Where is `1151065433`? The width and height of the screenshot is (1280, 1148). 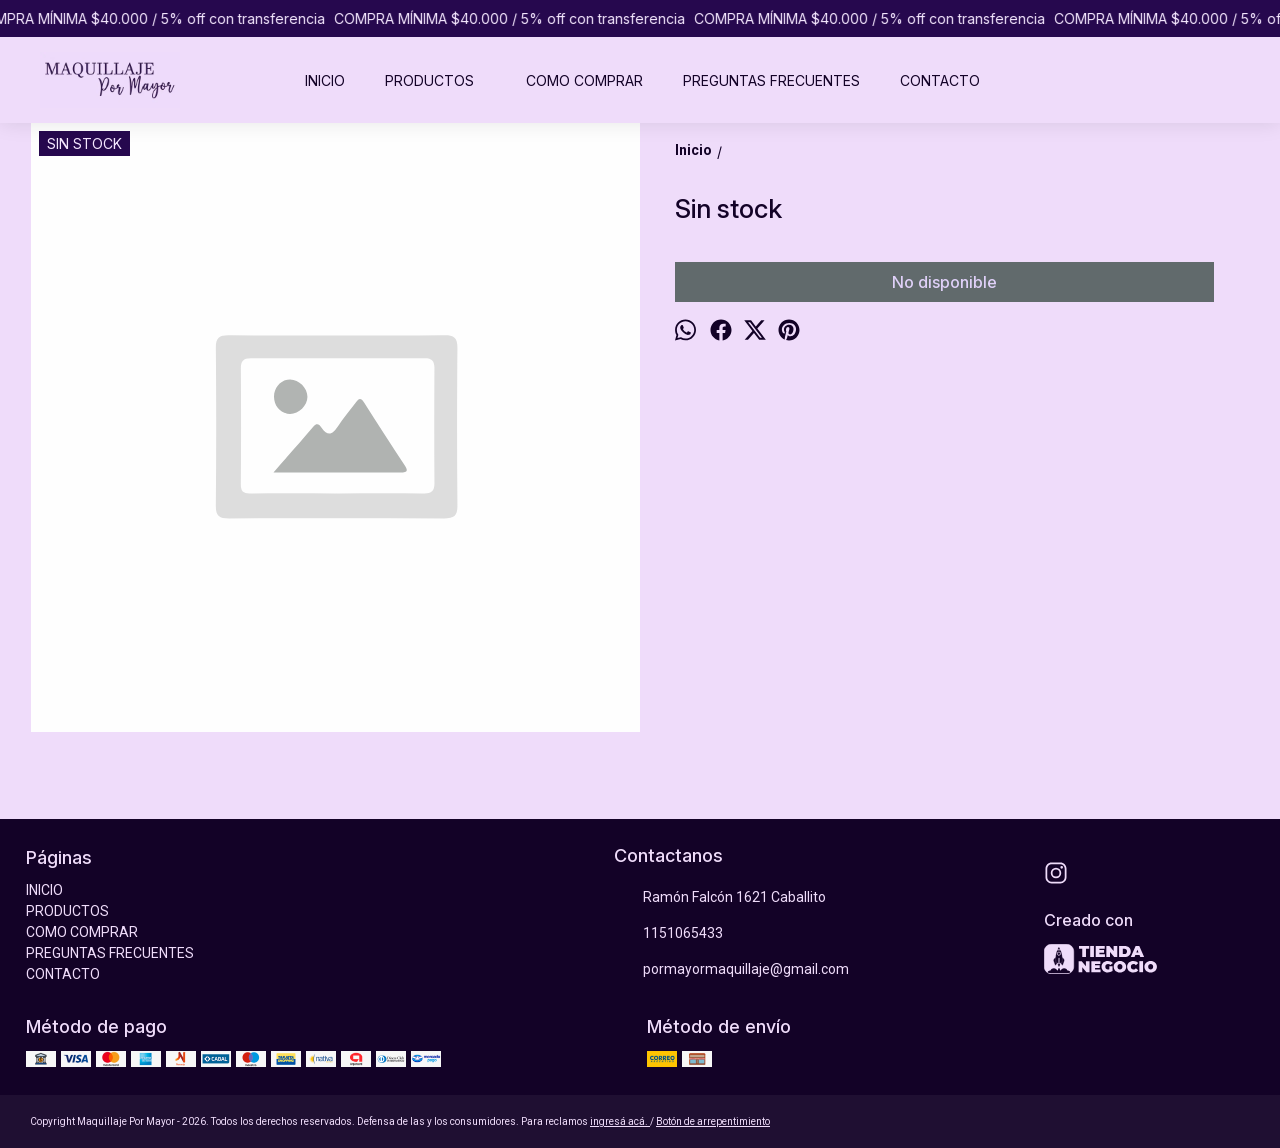 1151065433 is located at coordinates (668, 934).